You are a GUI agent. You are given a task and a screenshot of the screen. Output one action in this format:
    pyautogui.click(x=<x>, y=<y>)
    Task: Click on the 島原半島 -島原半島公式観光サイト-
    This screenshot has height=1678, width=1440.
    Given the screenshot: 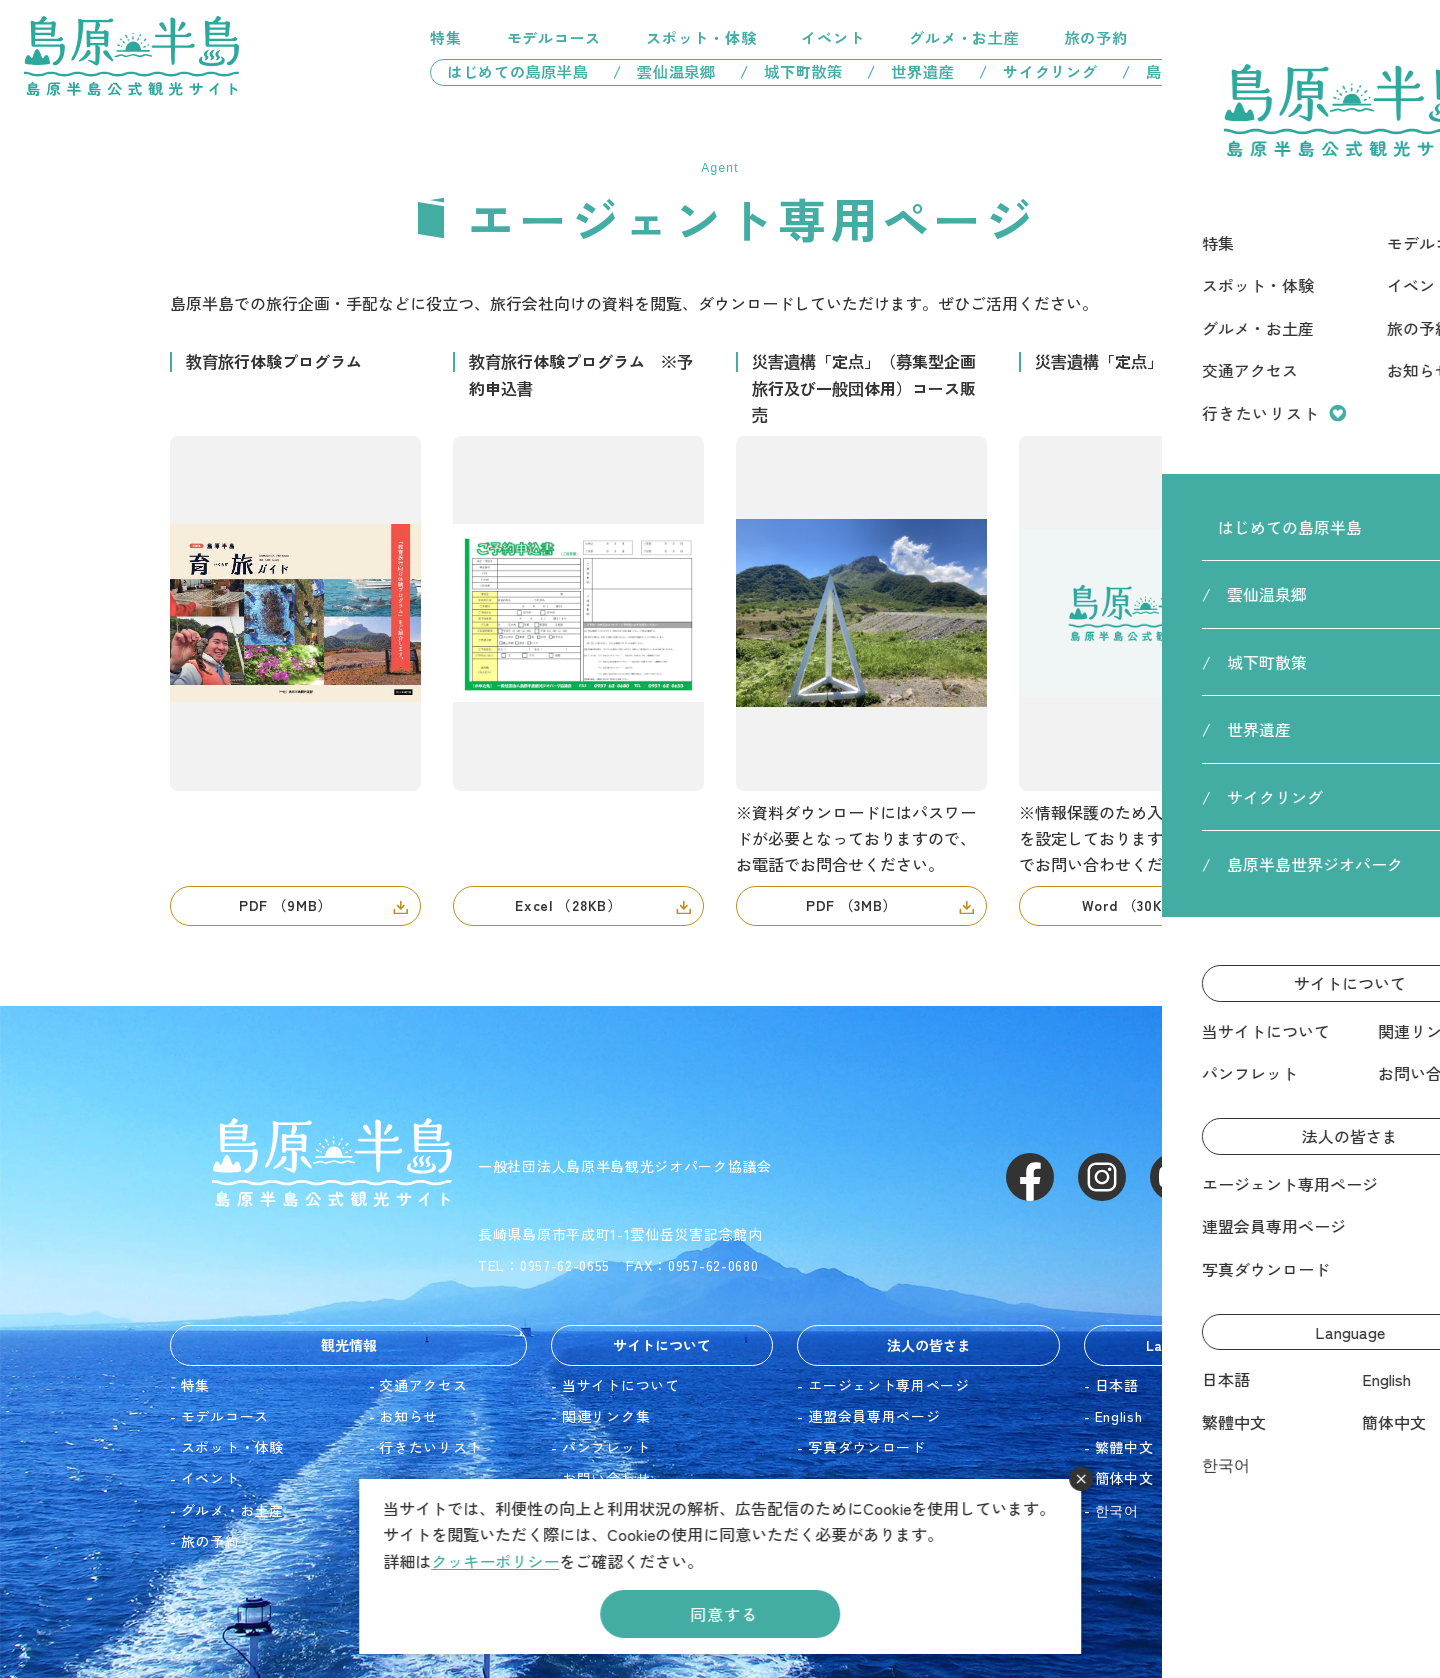 What is the action you would take?
    pyautogui.click(x=131, y=56)
    